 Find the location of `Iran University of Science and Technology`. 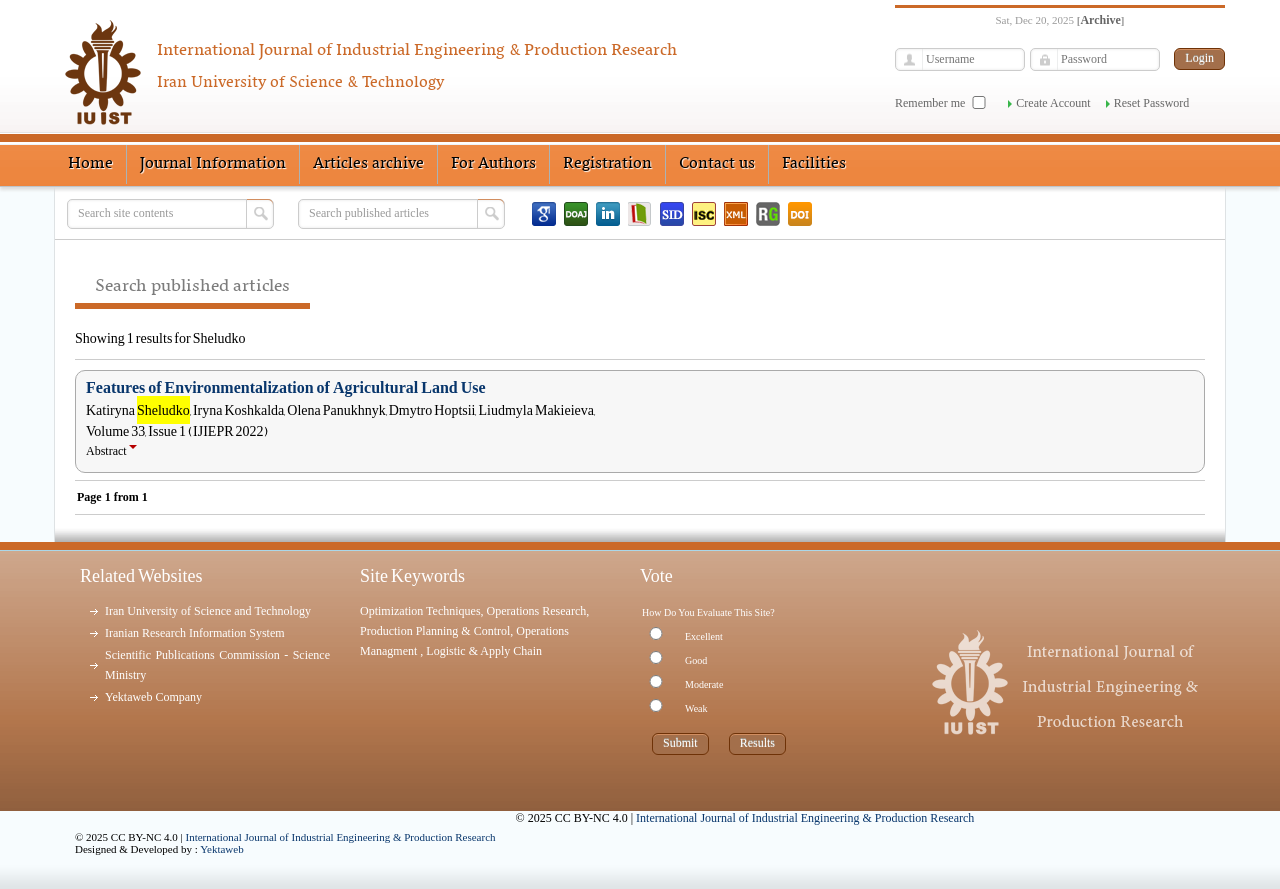

Iran University of Science and Technology is located at coordinates (208, 611).